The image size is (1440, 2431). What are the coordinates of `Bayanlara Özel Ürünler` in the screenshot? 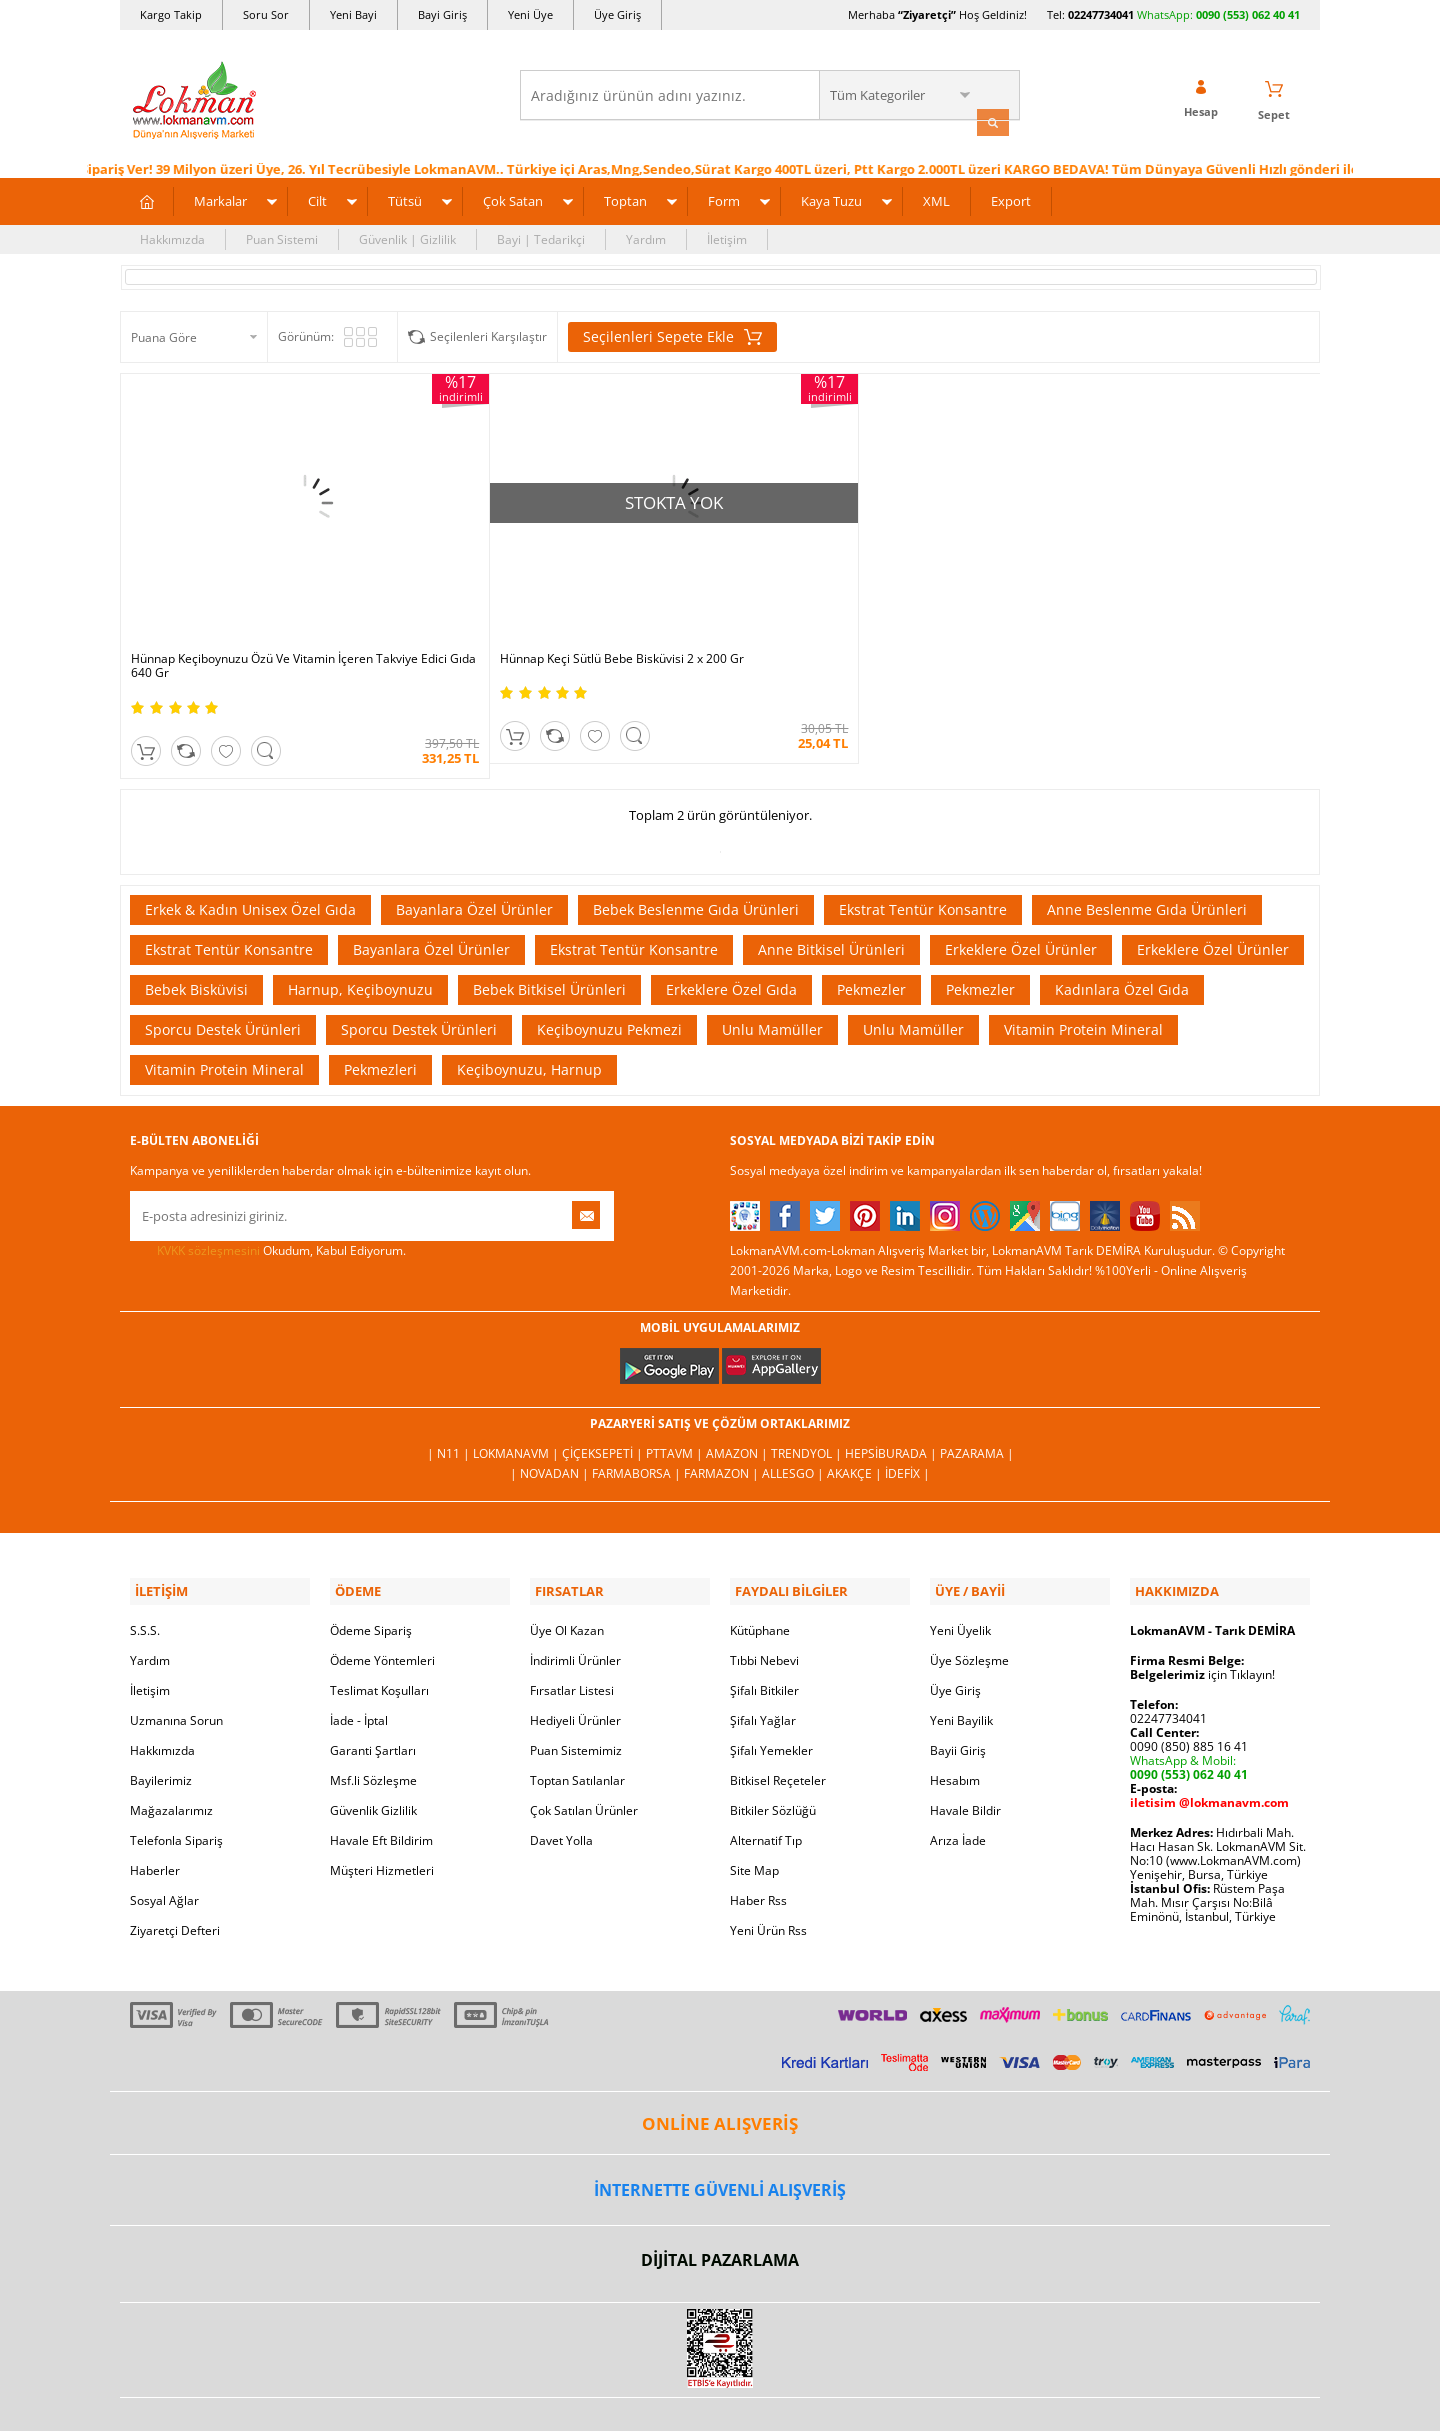 It's located at (474, 856).